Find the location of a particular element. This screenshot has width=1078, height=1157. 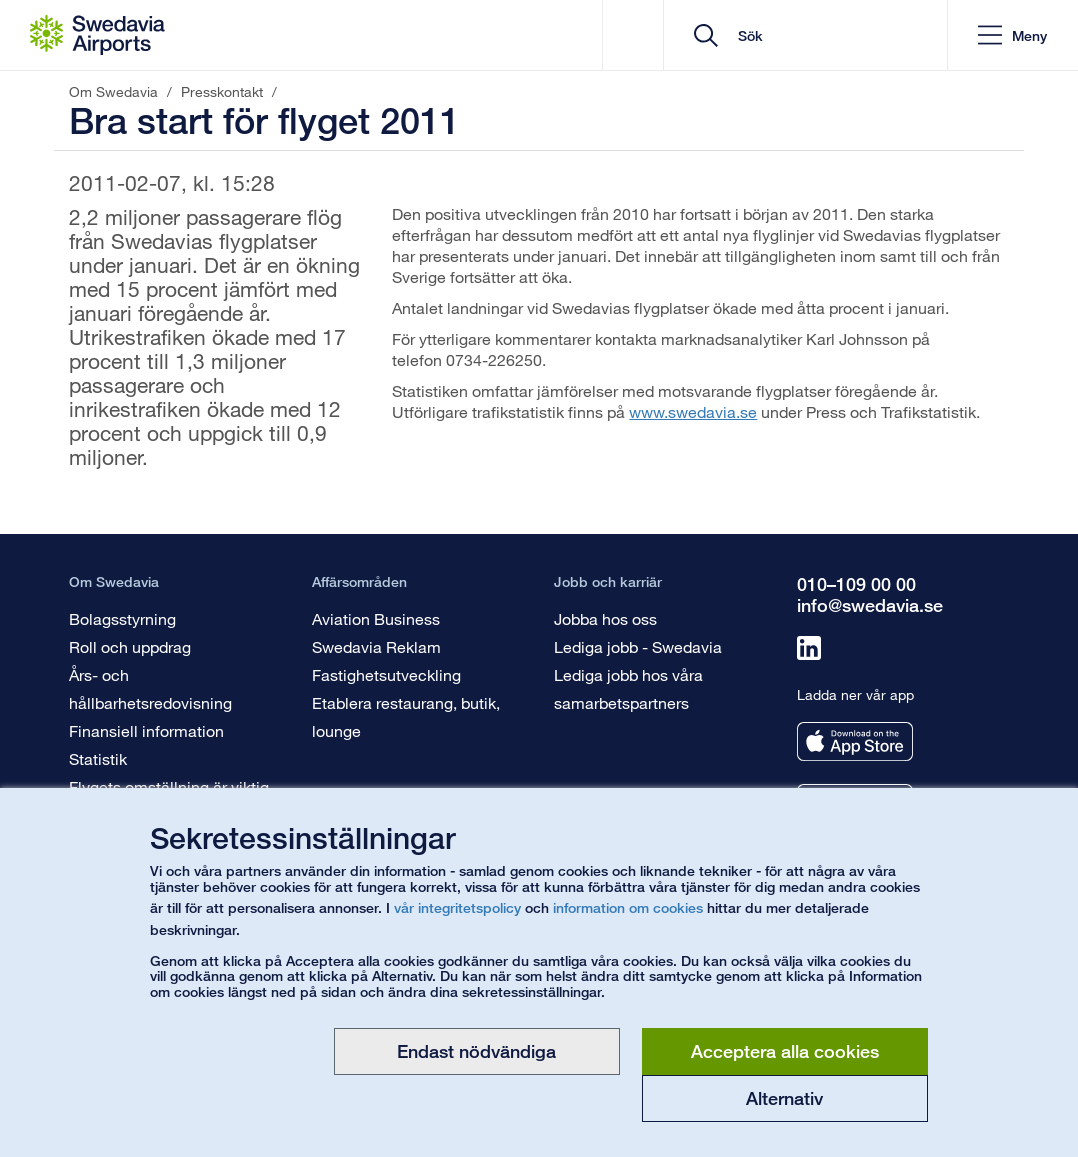

Acceptera alla cookies is located at coordinates (785, 1051).